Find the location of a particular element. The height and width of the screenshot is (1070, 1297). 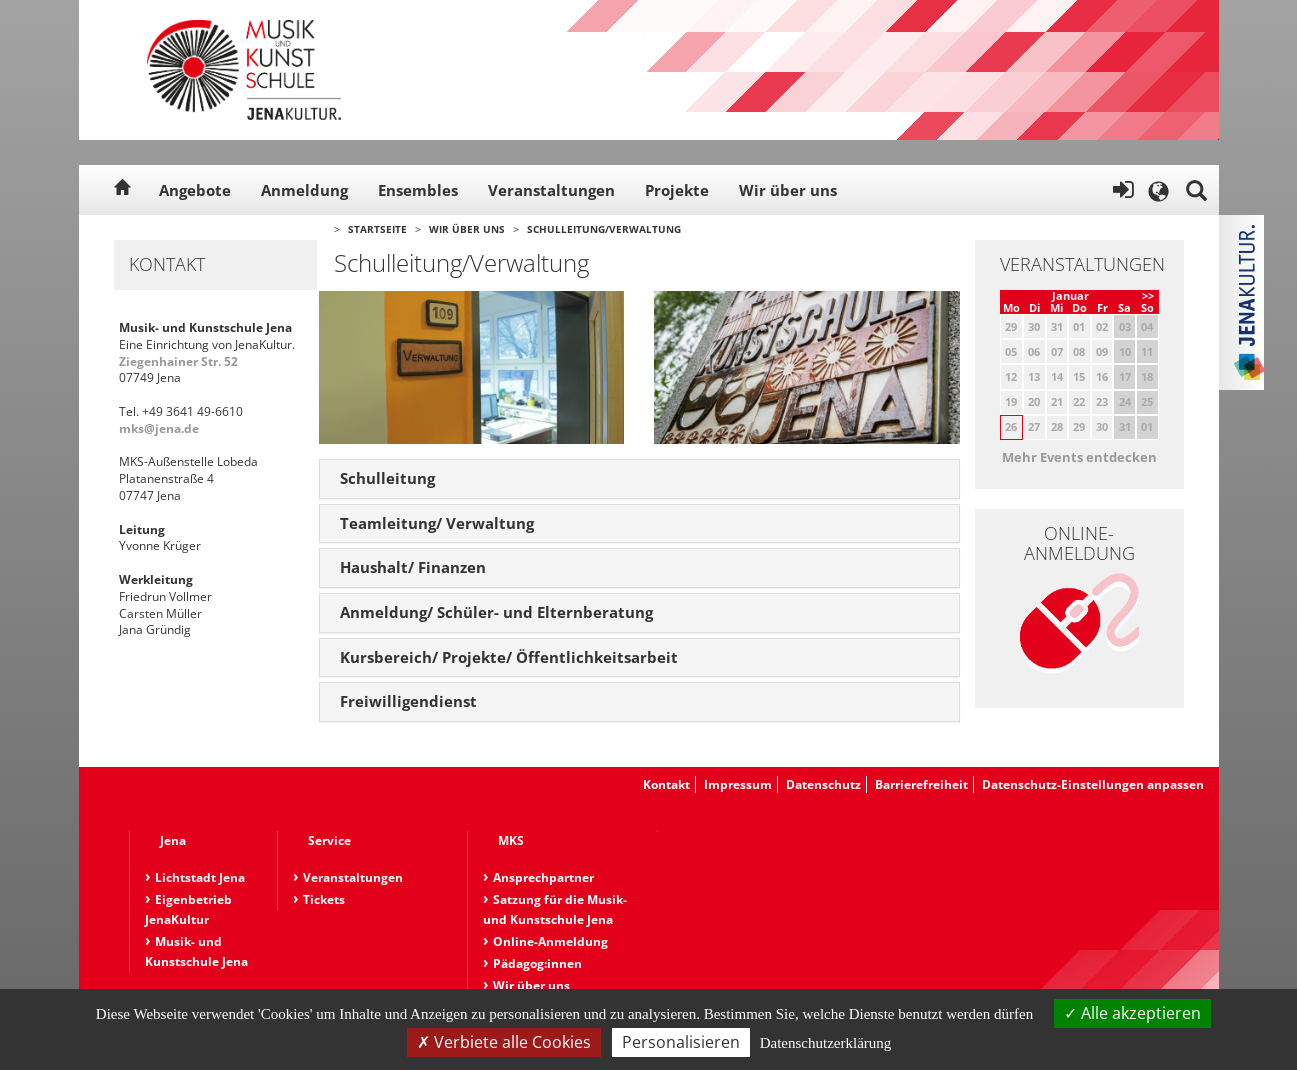

Ensembles is located at coordinates (418, 190).